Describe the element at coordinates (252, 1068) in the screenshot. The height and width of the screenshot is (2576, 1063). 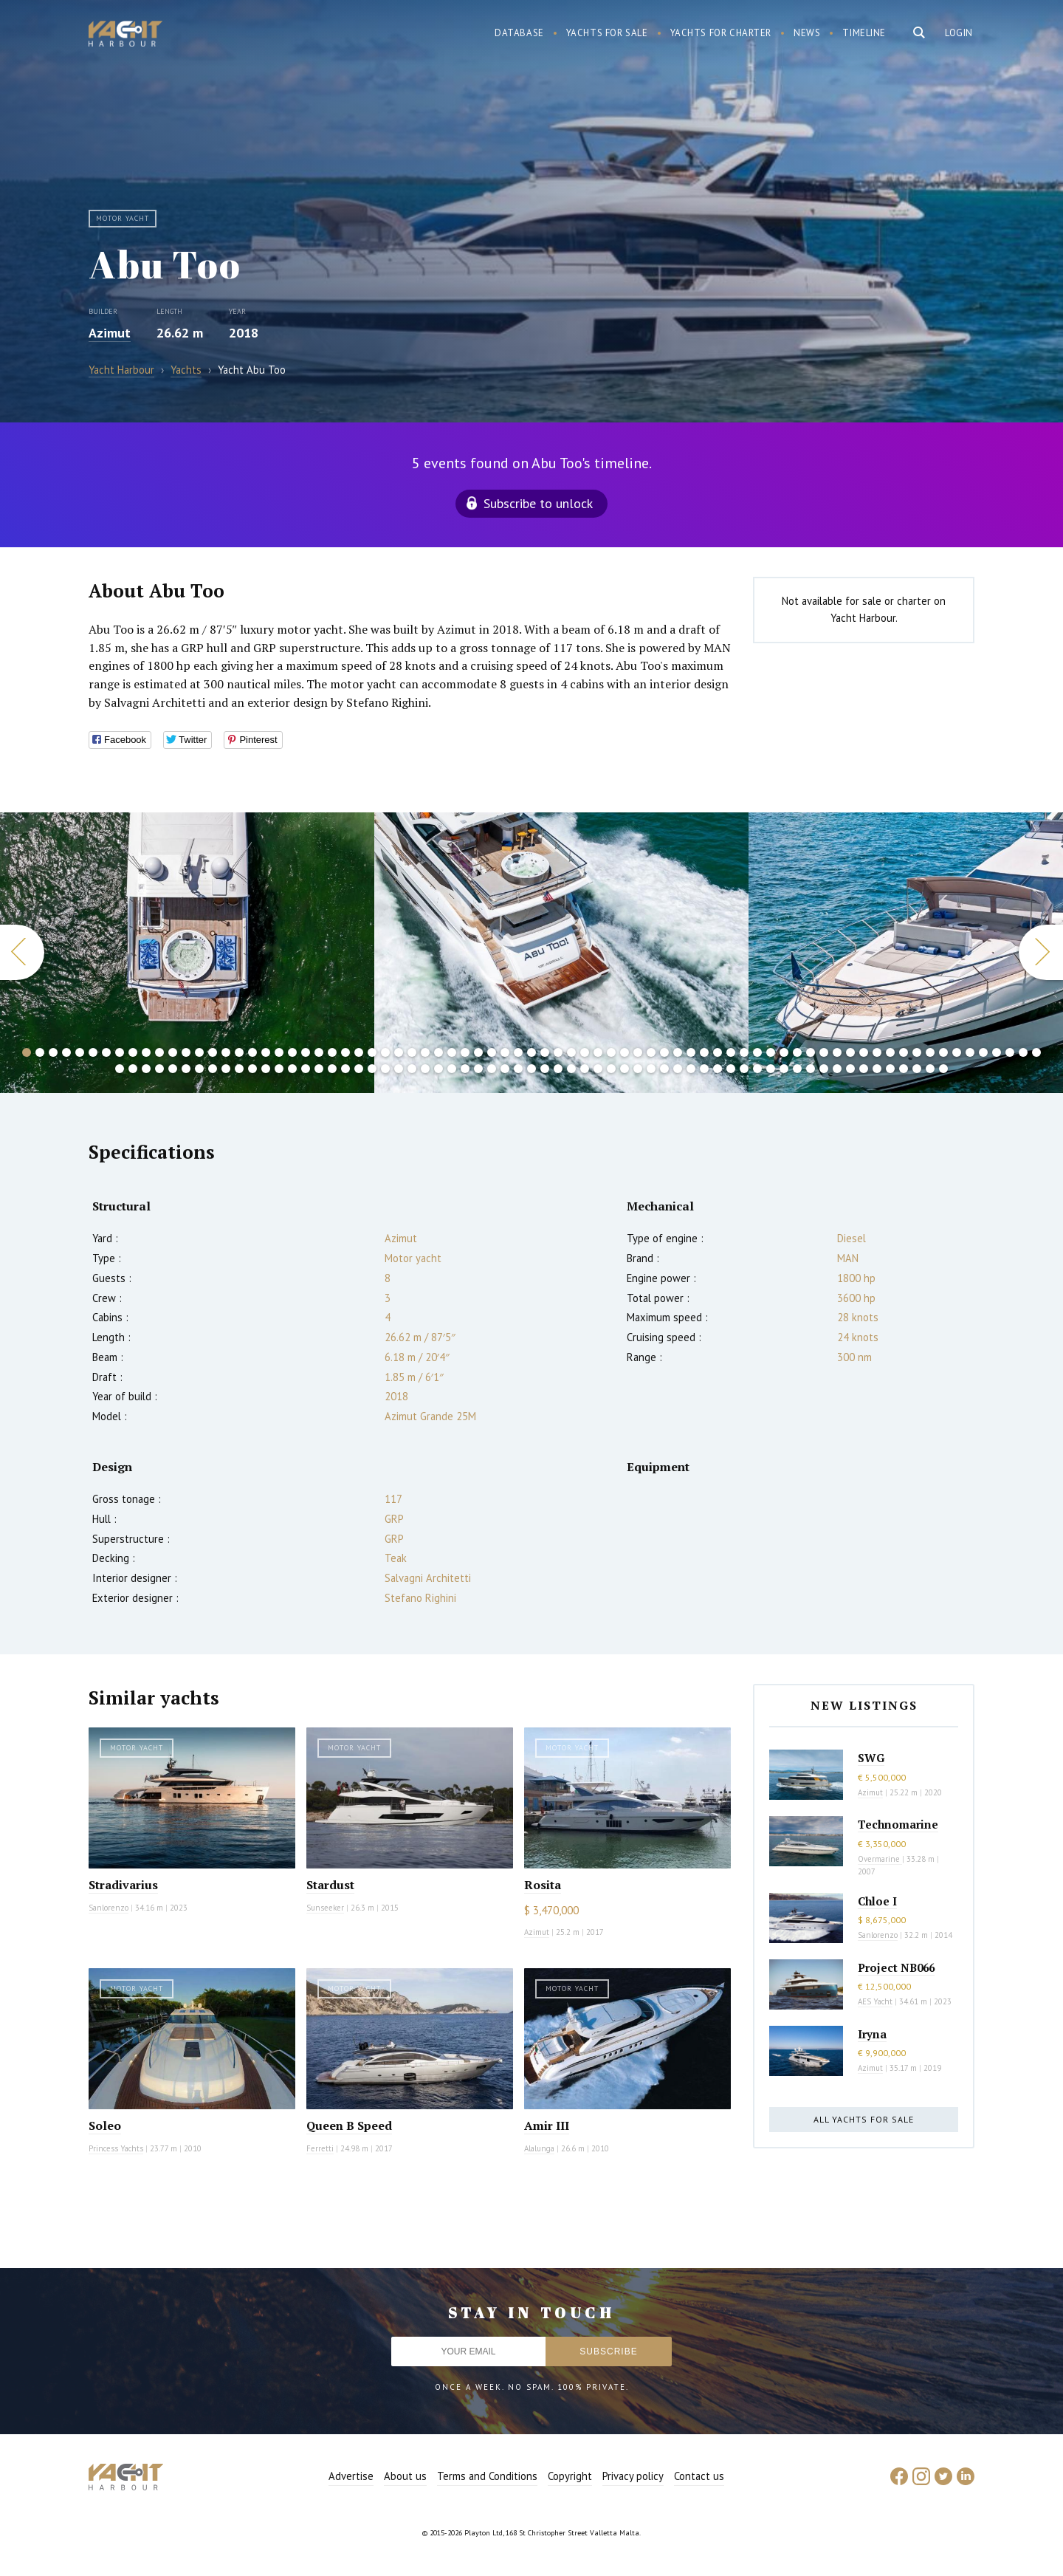
I see `88 [button]` at that location.